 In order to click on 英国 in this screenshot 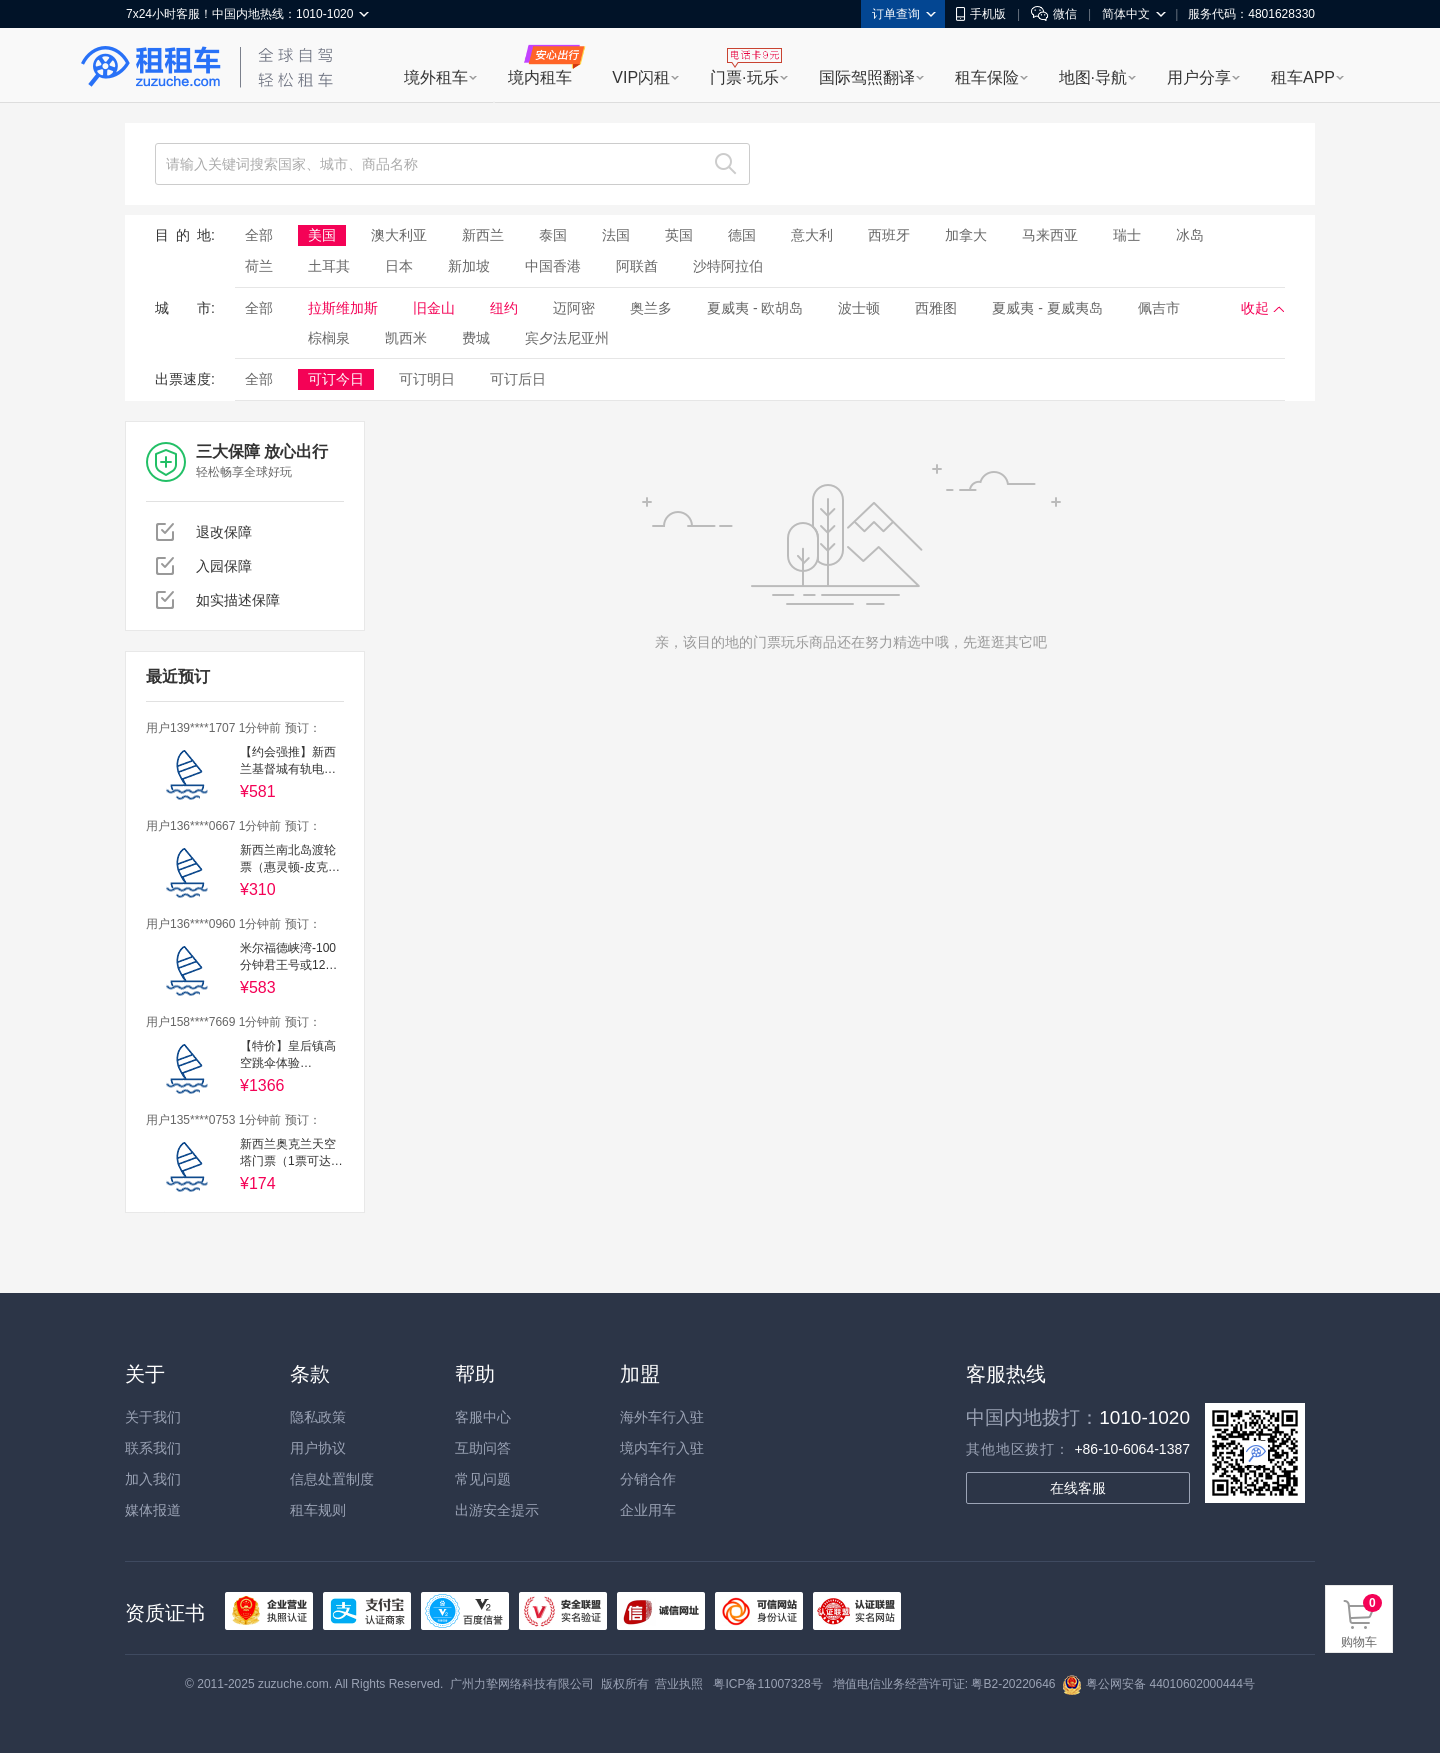, I will do `click(679, 235)`.